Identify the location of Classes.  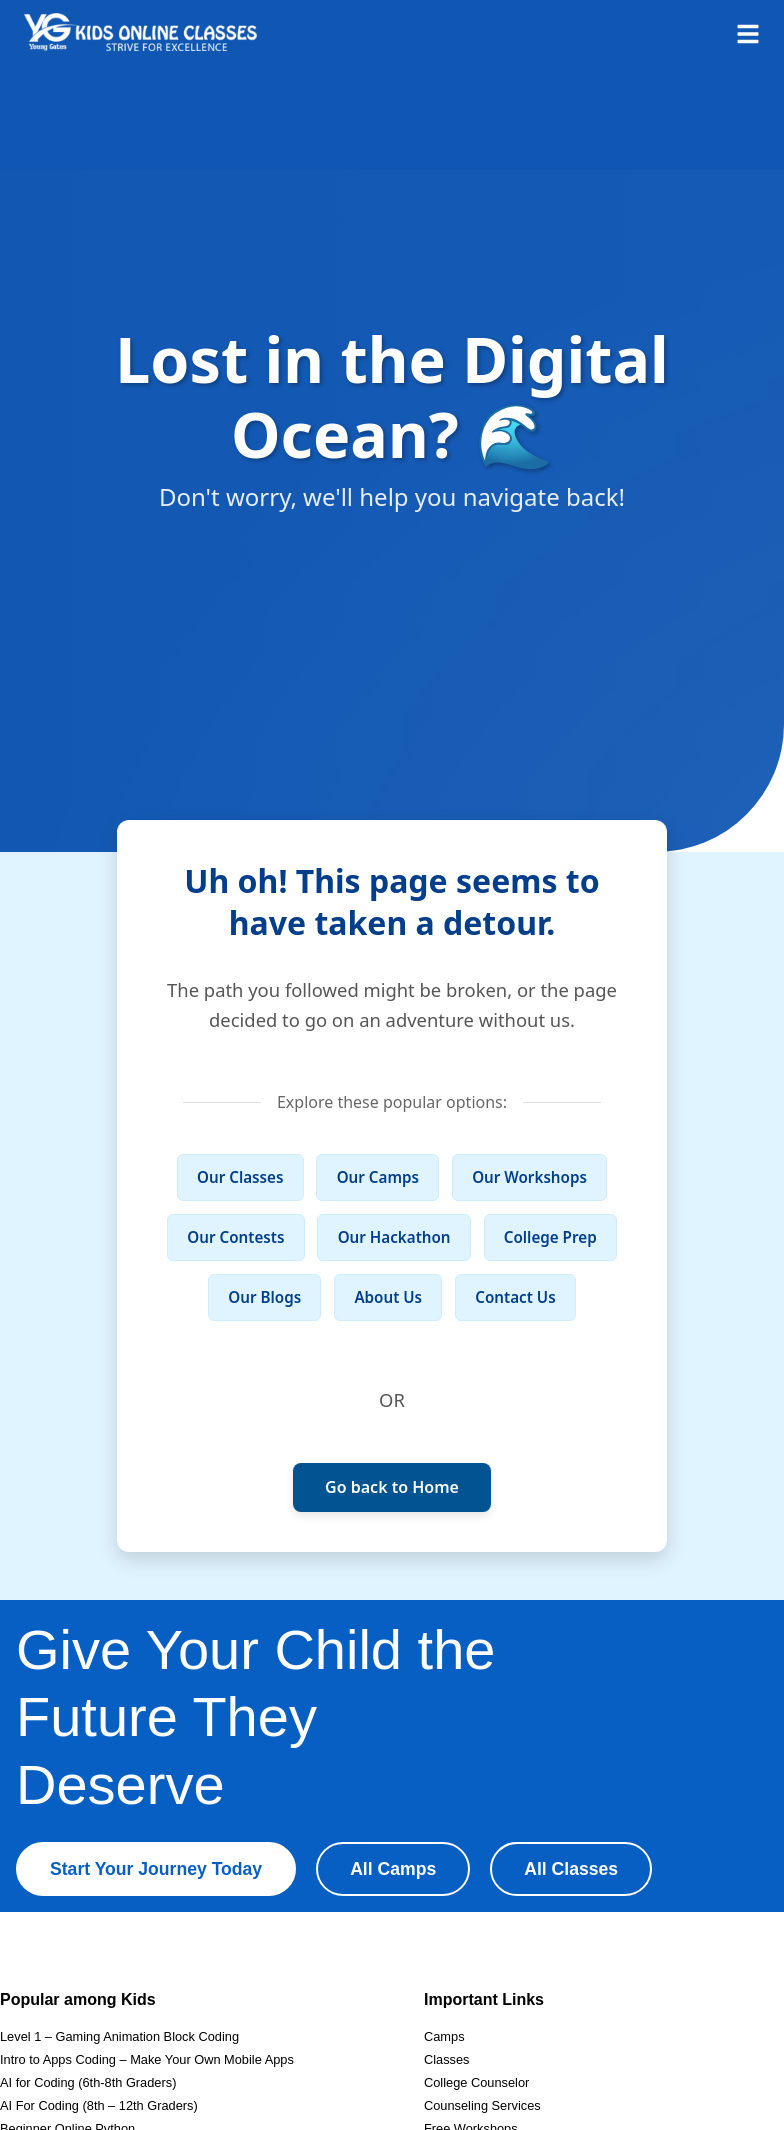
(447, 2059).